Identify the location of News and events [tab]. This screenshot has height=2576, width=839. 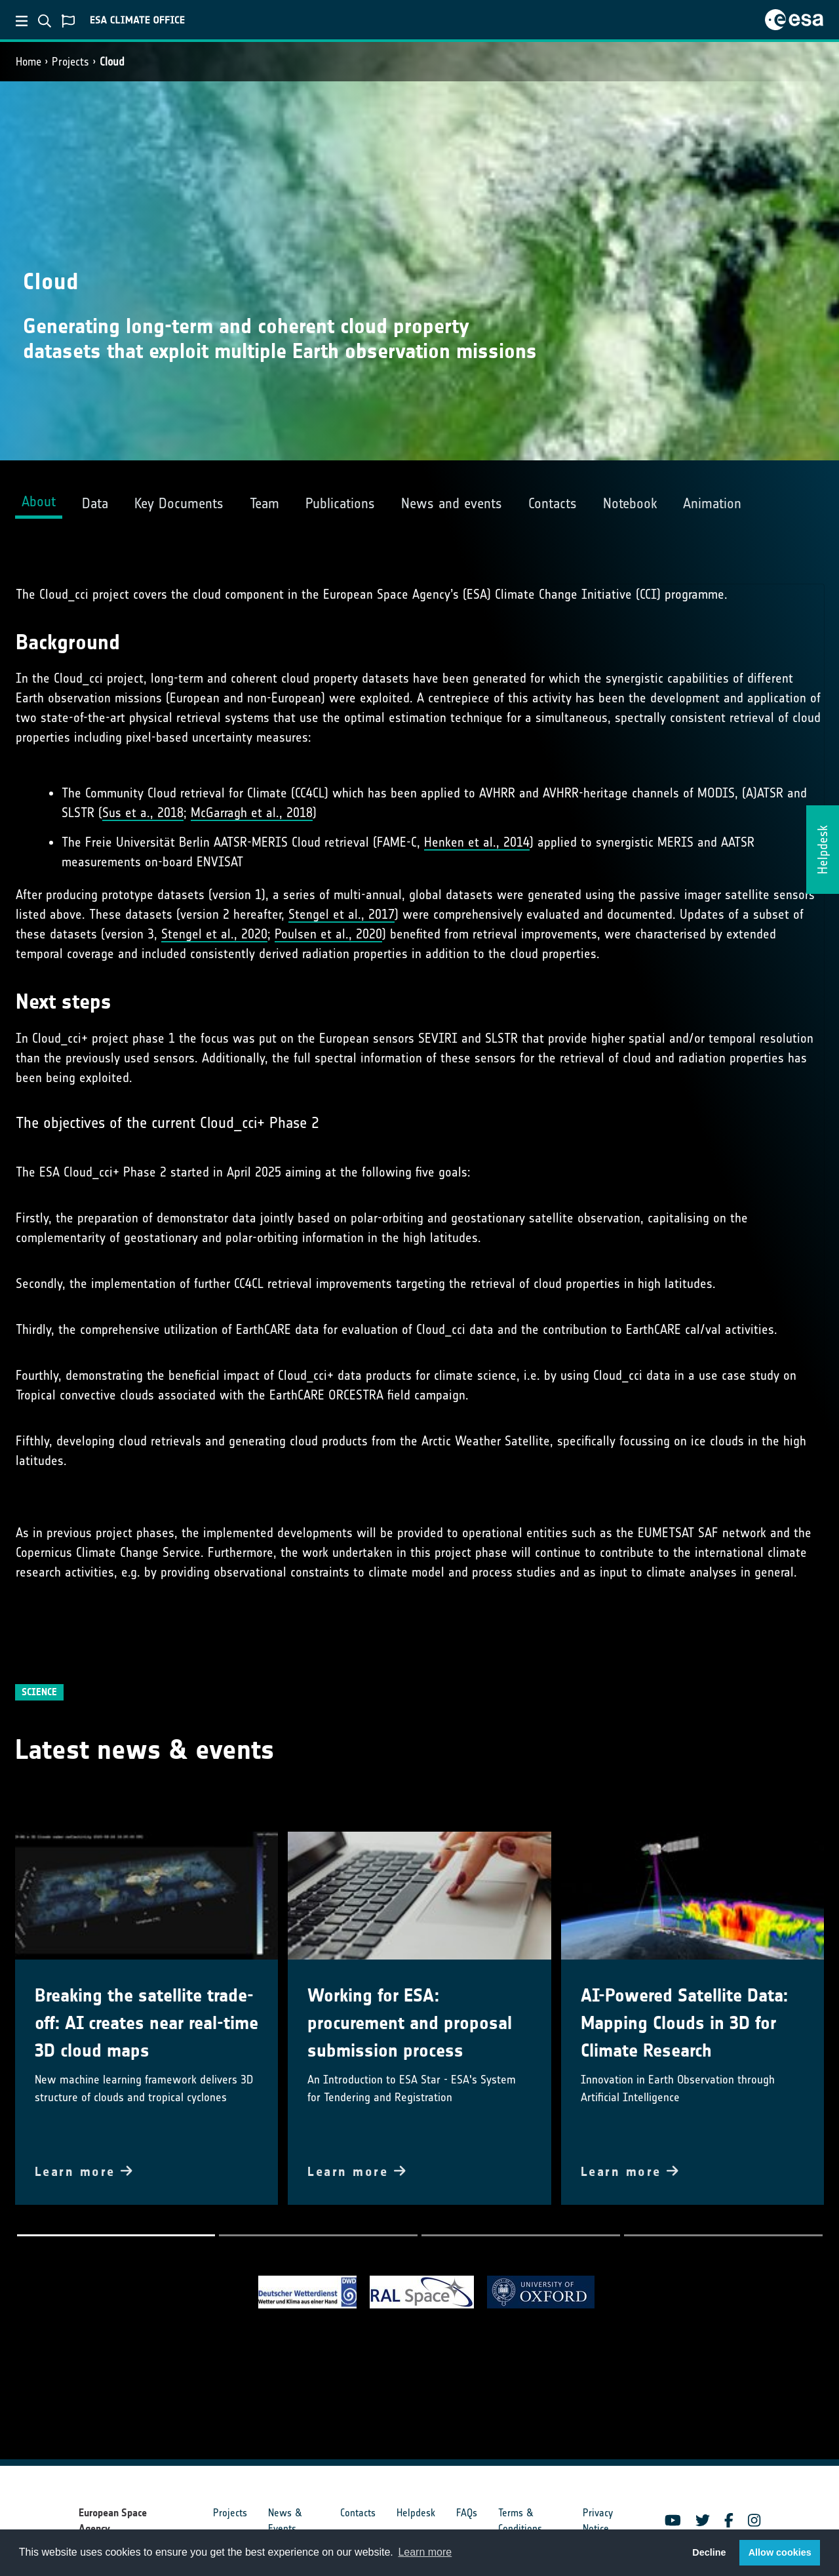
(451, 503).